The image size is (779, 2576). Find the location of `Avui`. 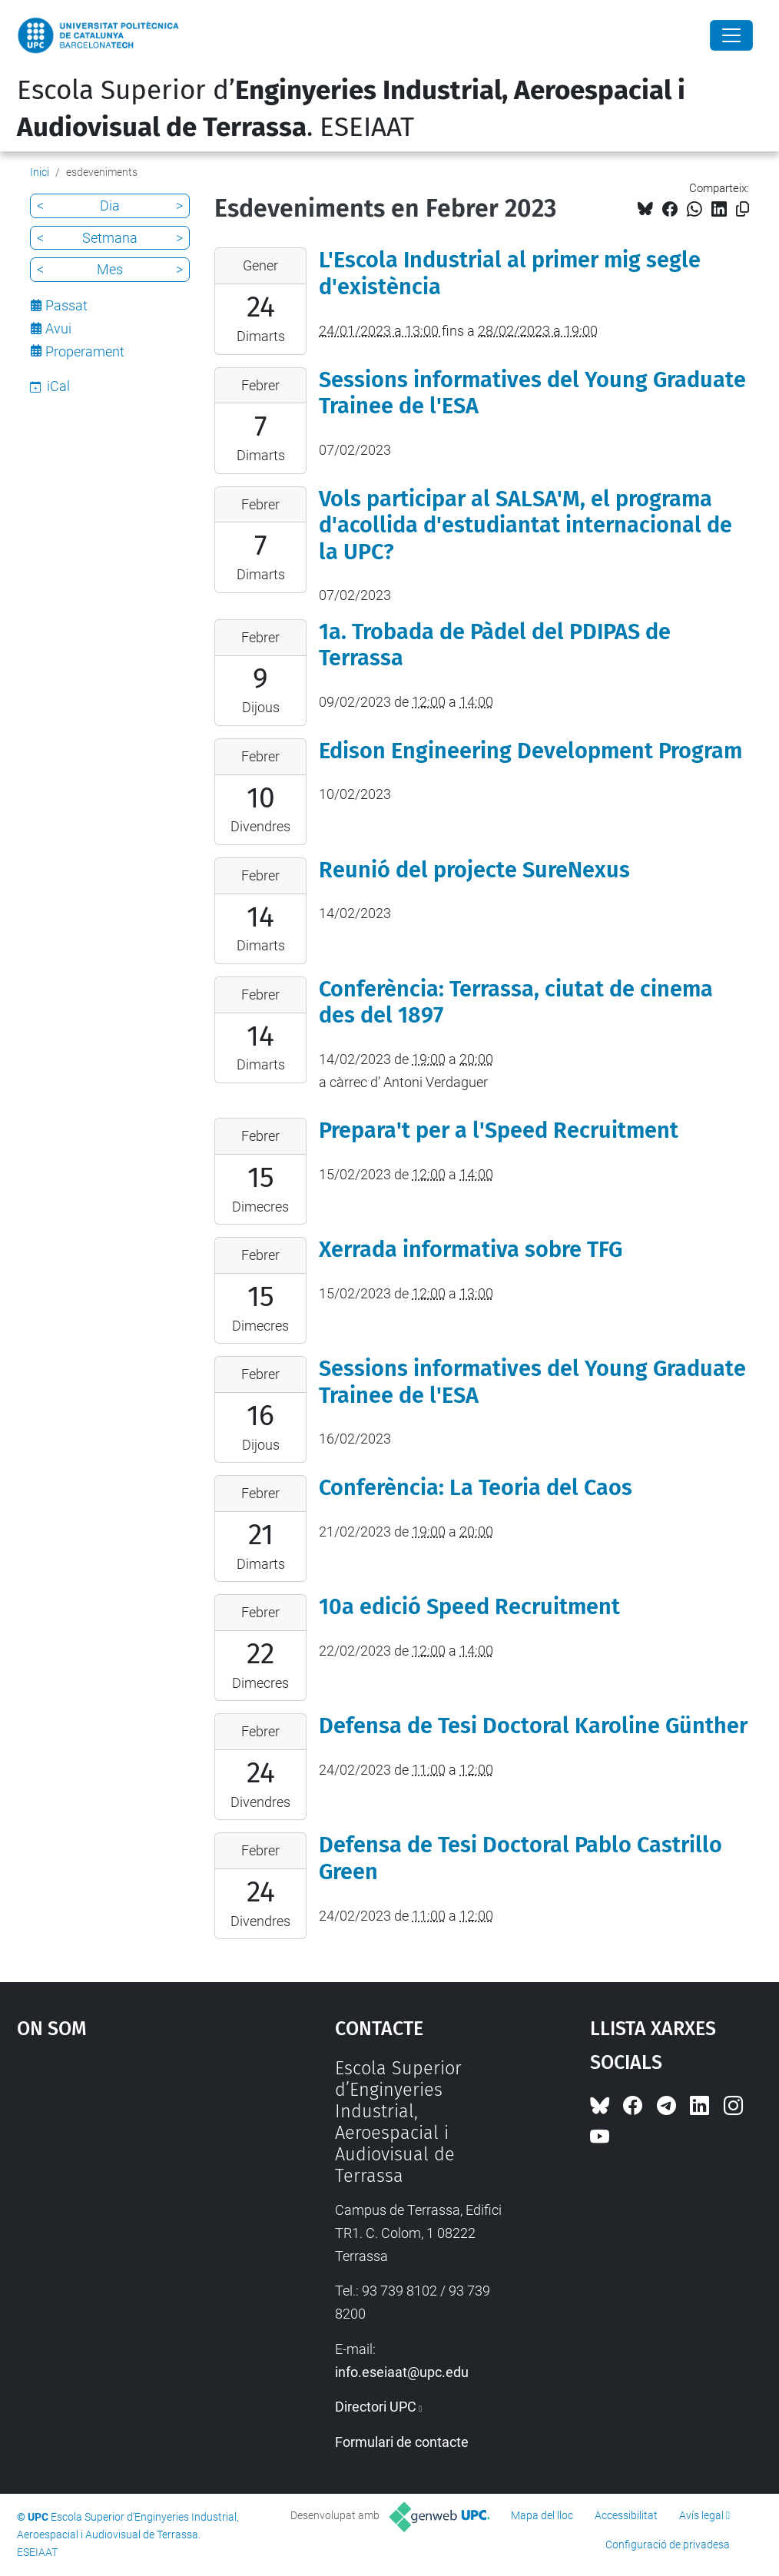

Avui is located at coordinates (58, 328).